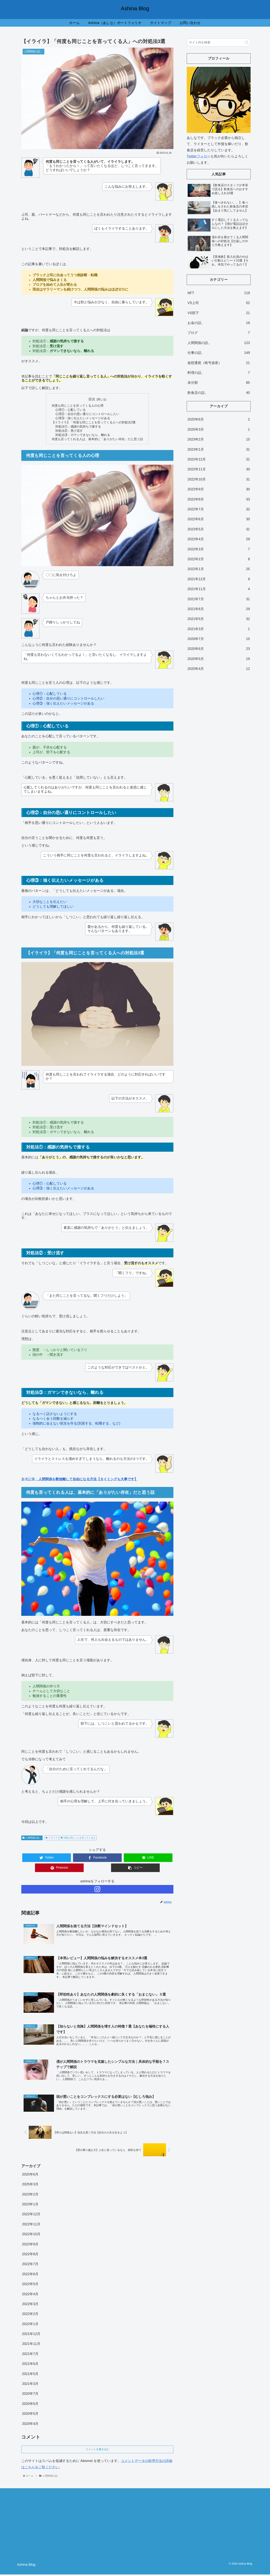 This screenshot has height=2576, width=270. What do you see at coordinates (30, 2299) in the screenshot?
I see `2022年4月` at bounding box center [30, 2299].